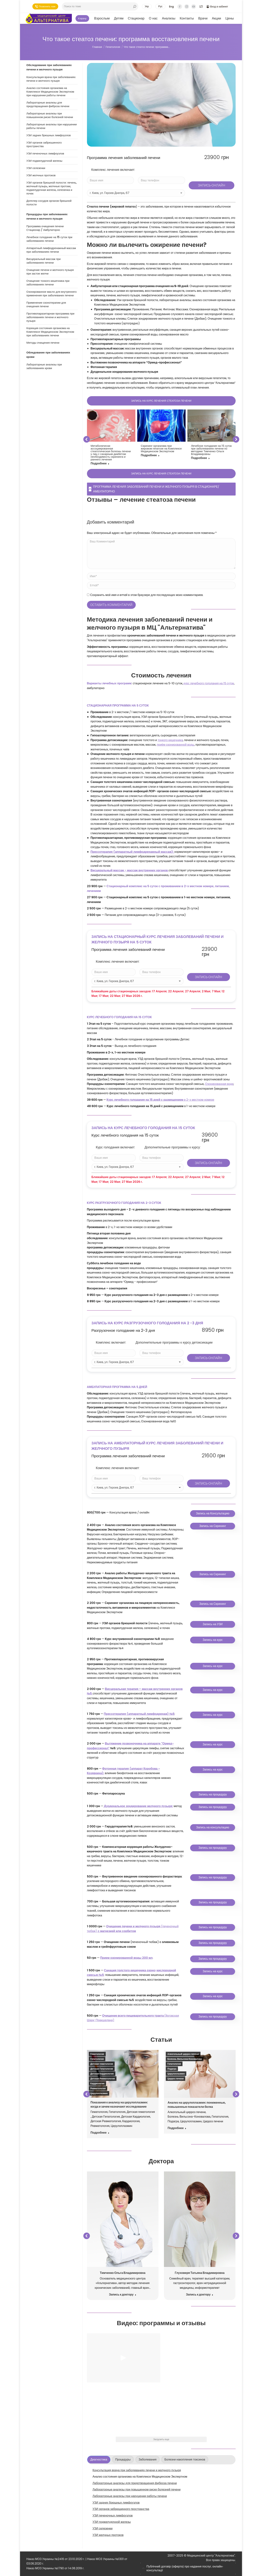 This screenshot has width=262, height=2576. I want to click on тонкого кишечника, so click(170, 740).